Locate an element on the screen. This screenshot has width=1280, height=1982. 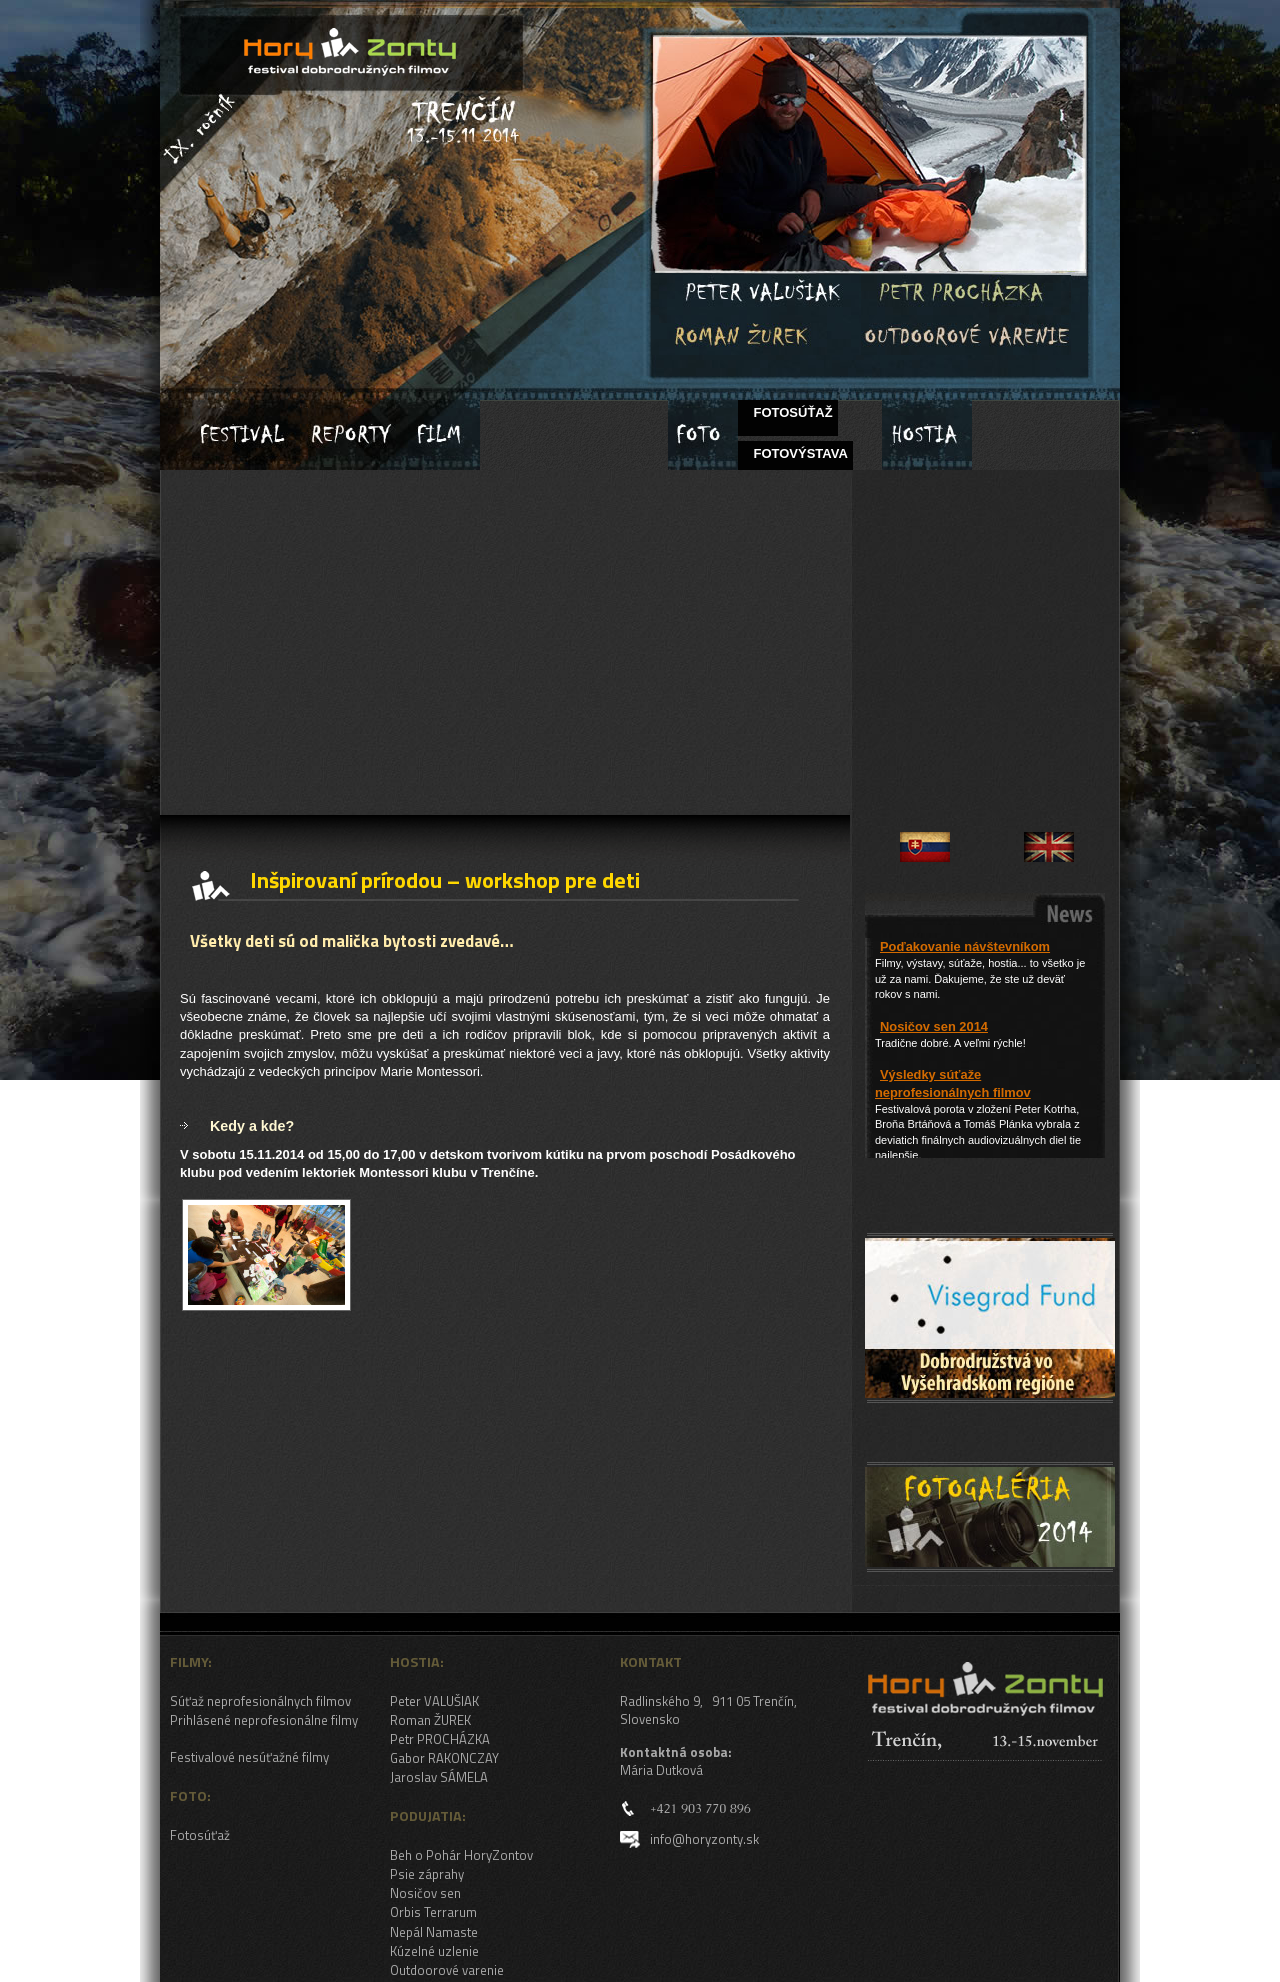
Petr PROCHÁZKA is located at coordinates (440, 1739).